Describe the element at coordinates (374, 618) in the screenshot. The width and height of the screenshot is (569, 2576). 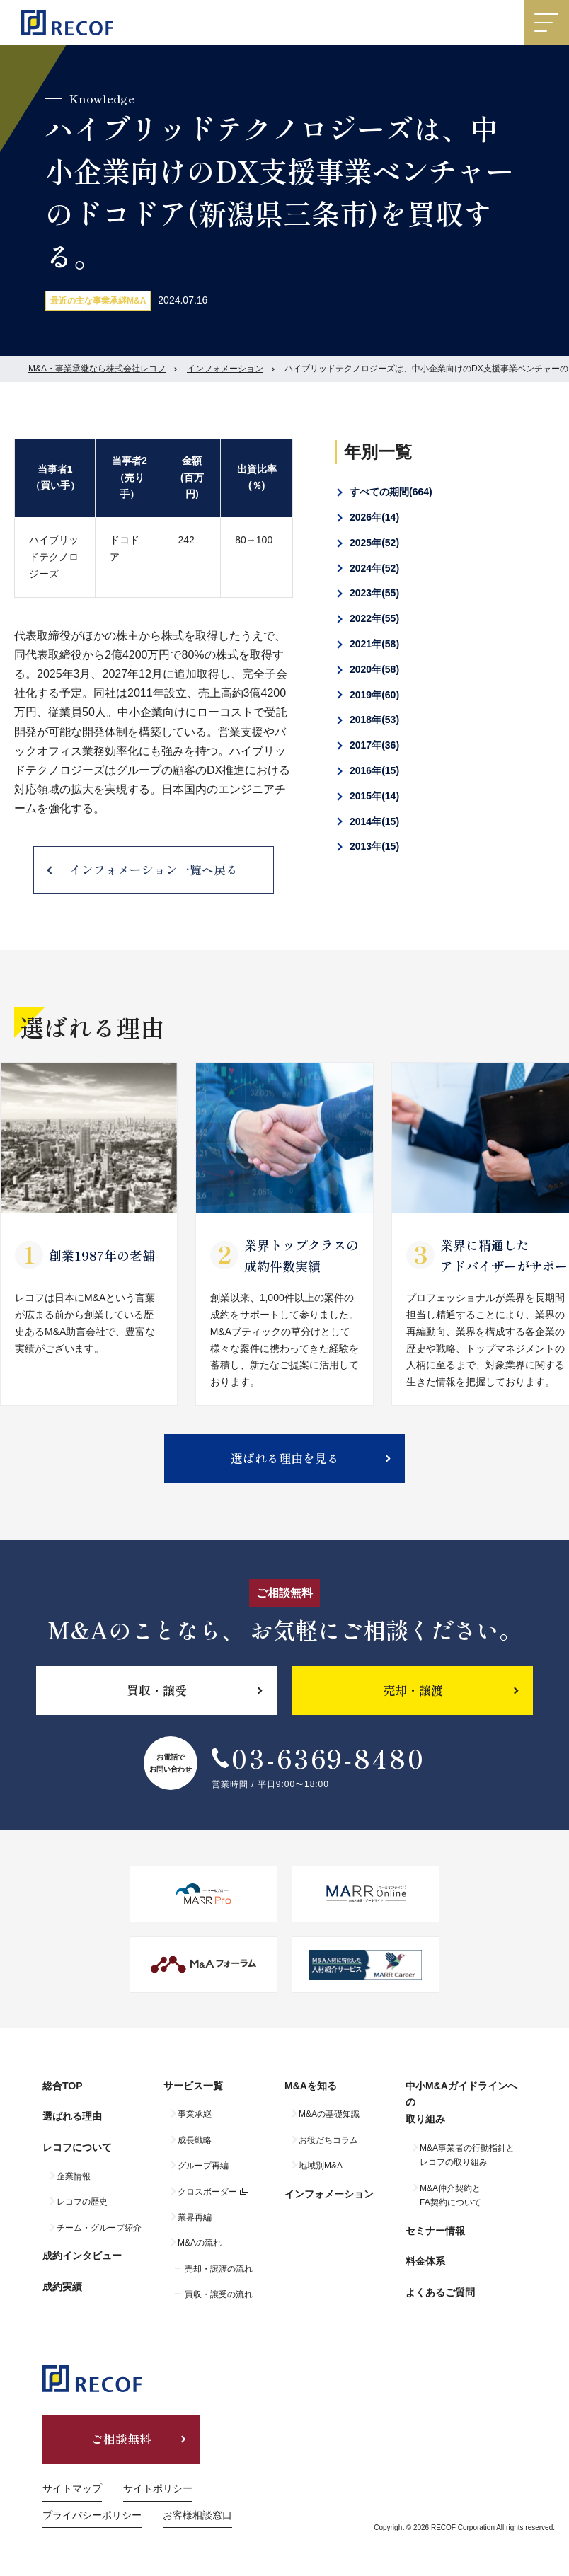
I see `2022年` at that location.